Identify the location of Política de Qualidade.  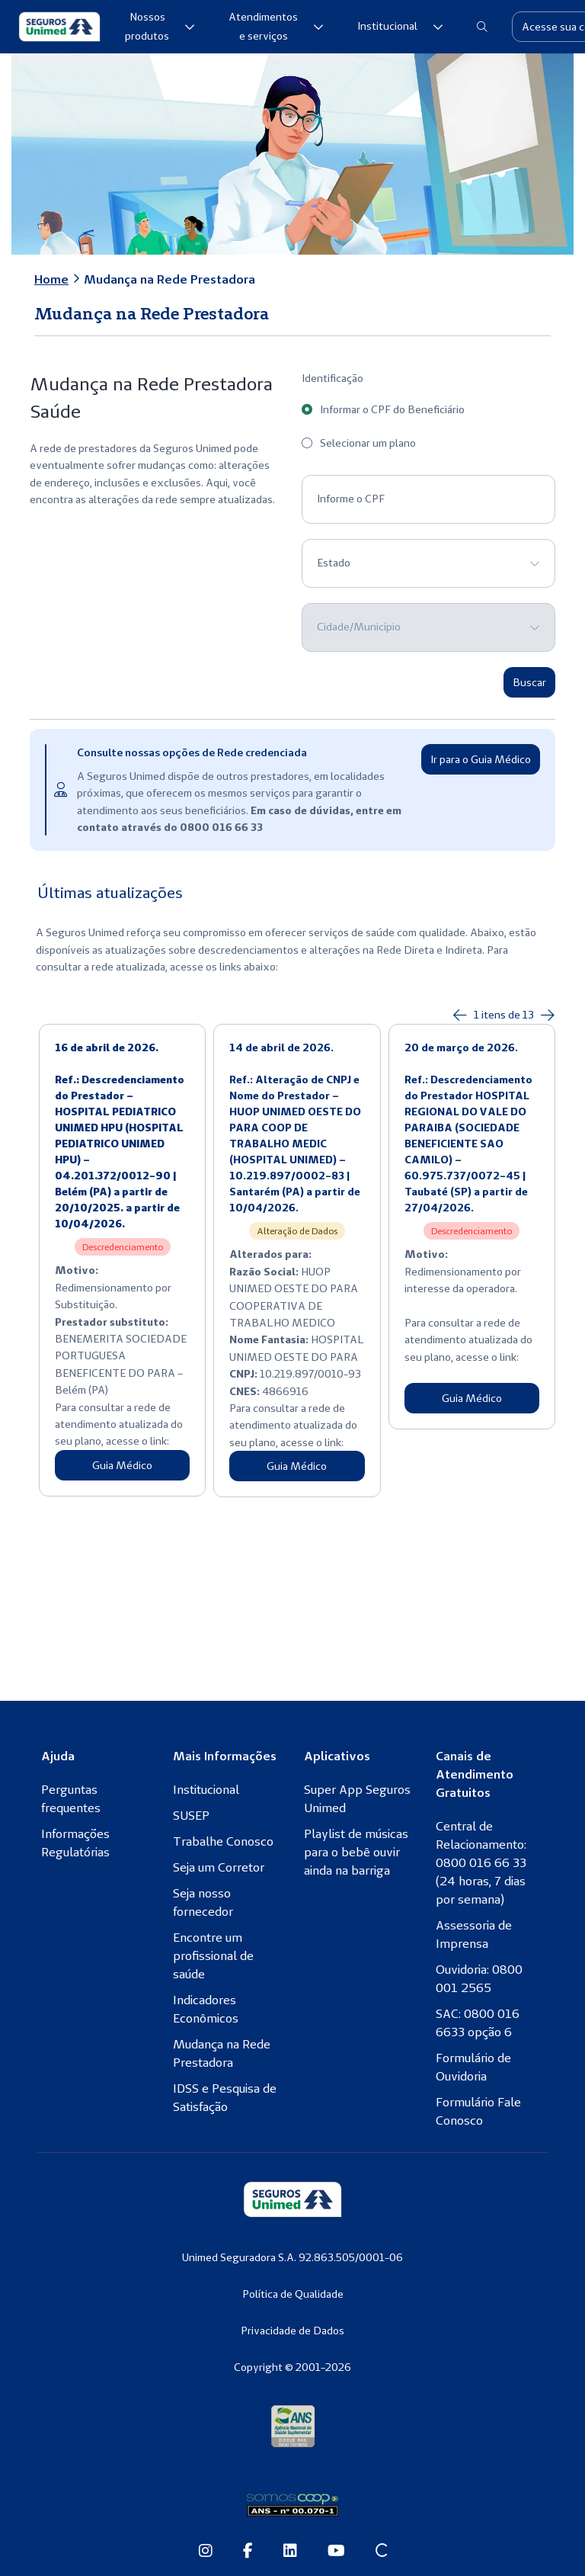
(293, 2294).